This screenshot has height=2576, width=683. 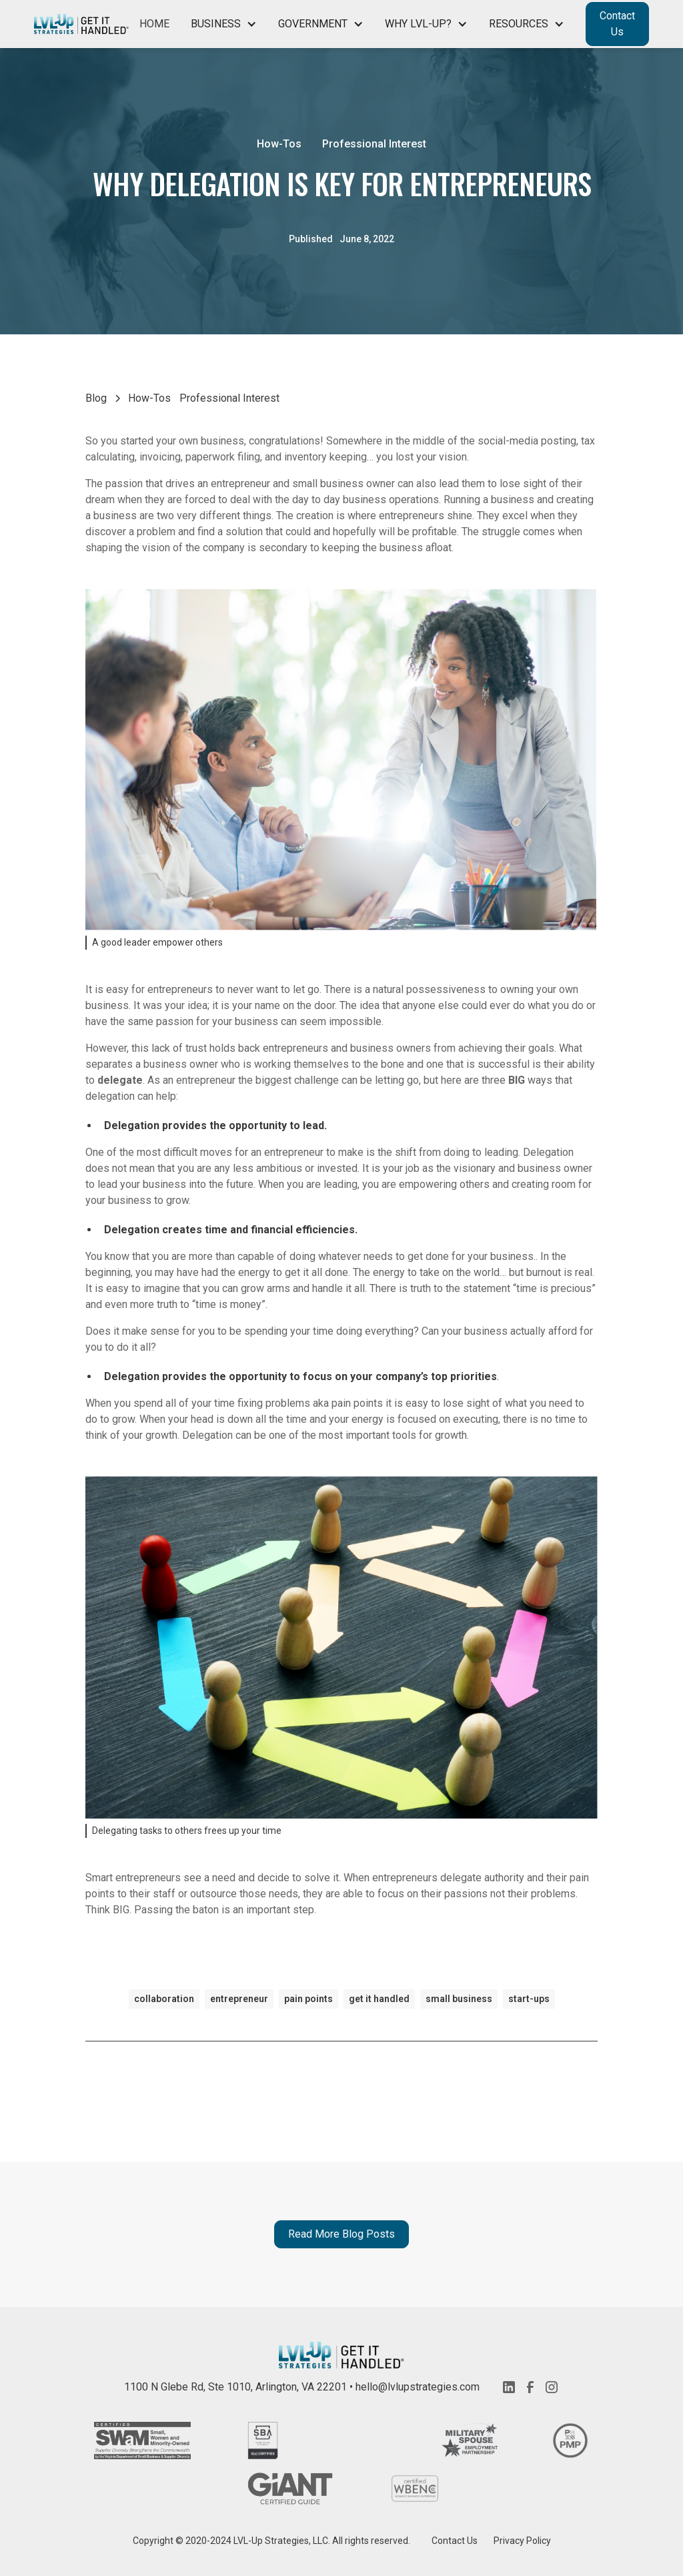 I want to click on Contact Us, so click(x=617, y=23).